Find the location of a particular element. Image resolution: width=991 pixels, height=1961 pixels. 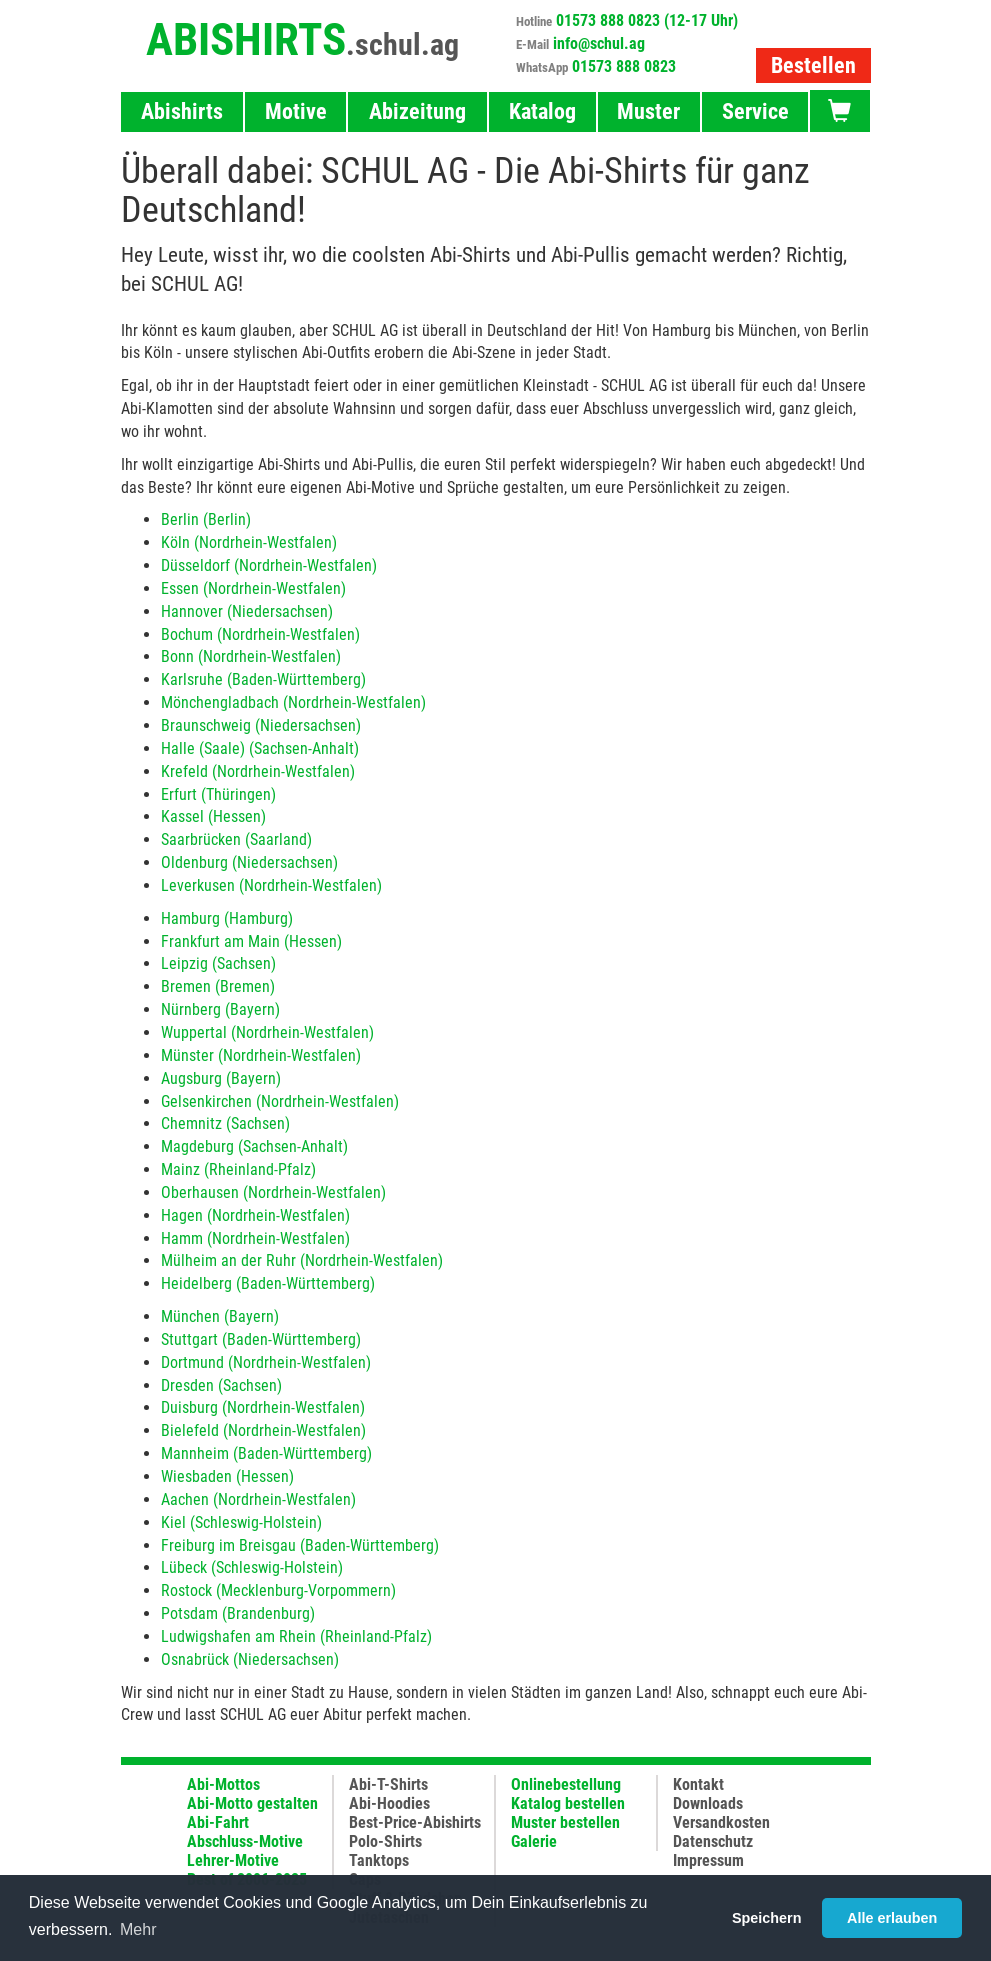

Braunschweig (Niedersachsen) is located at coordinates (261, 725).